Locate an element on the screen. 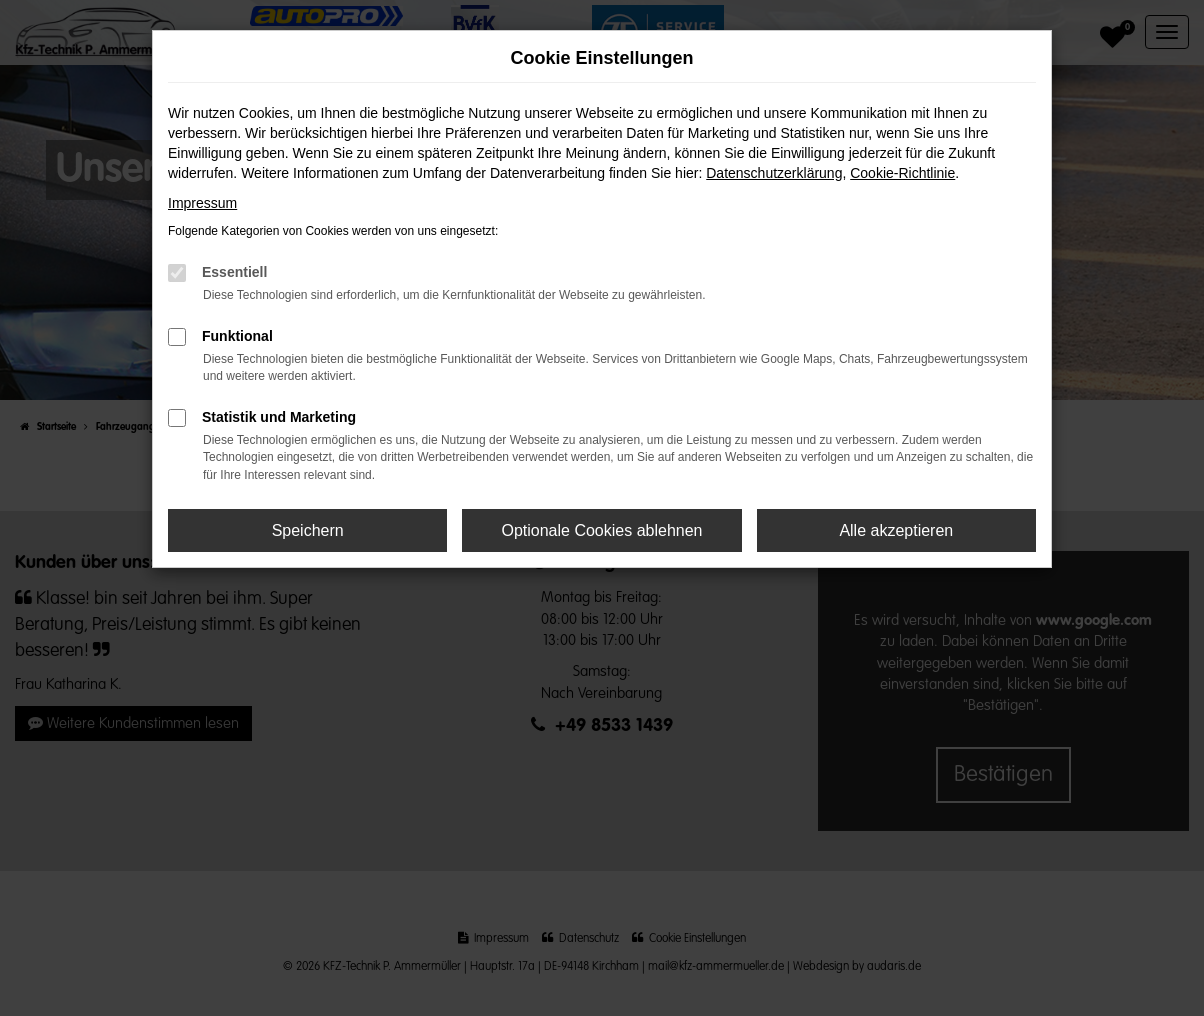 The image size is (1204, 1016). Datenschutzerklärung is located at coordinates (774, 173).